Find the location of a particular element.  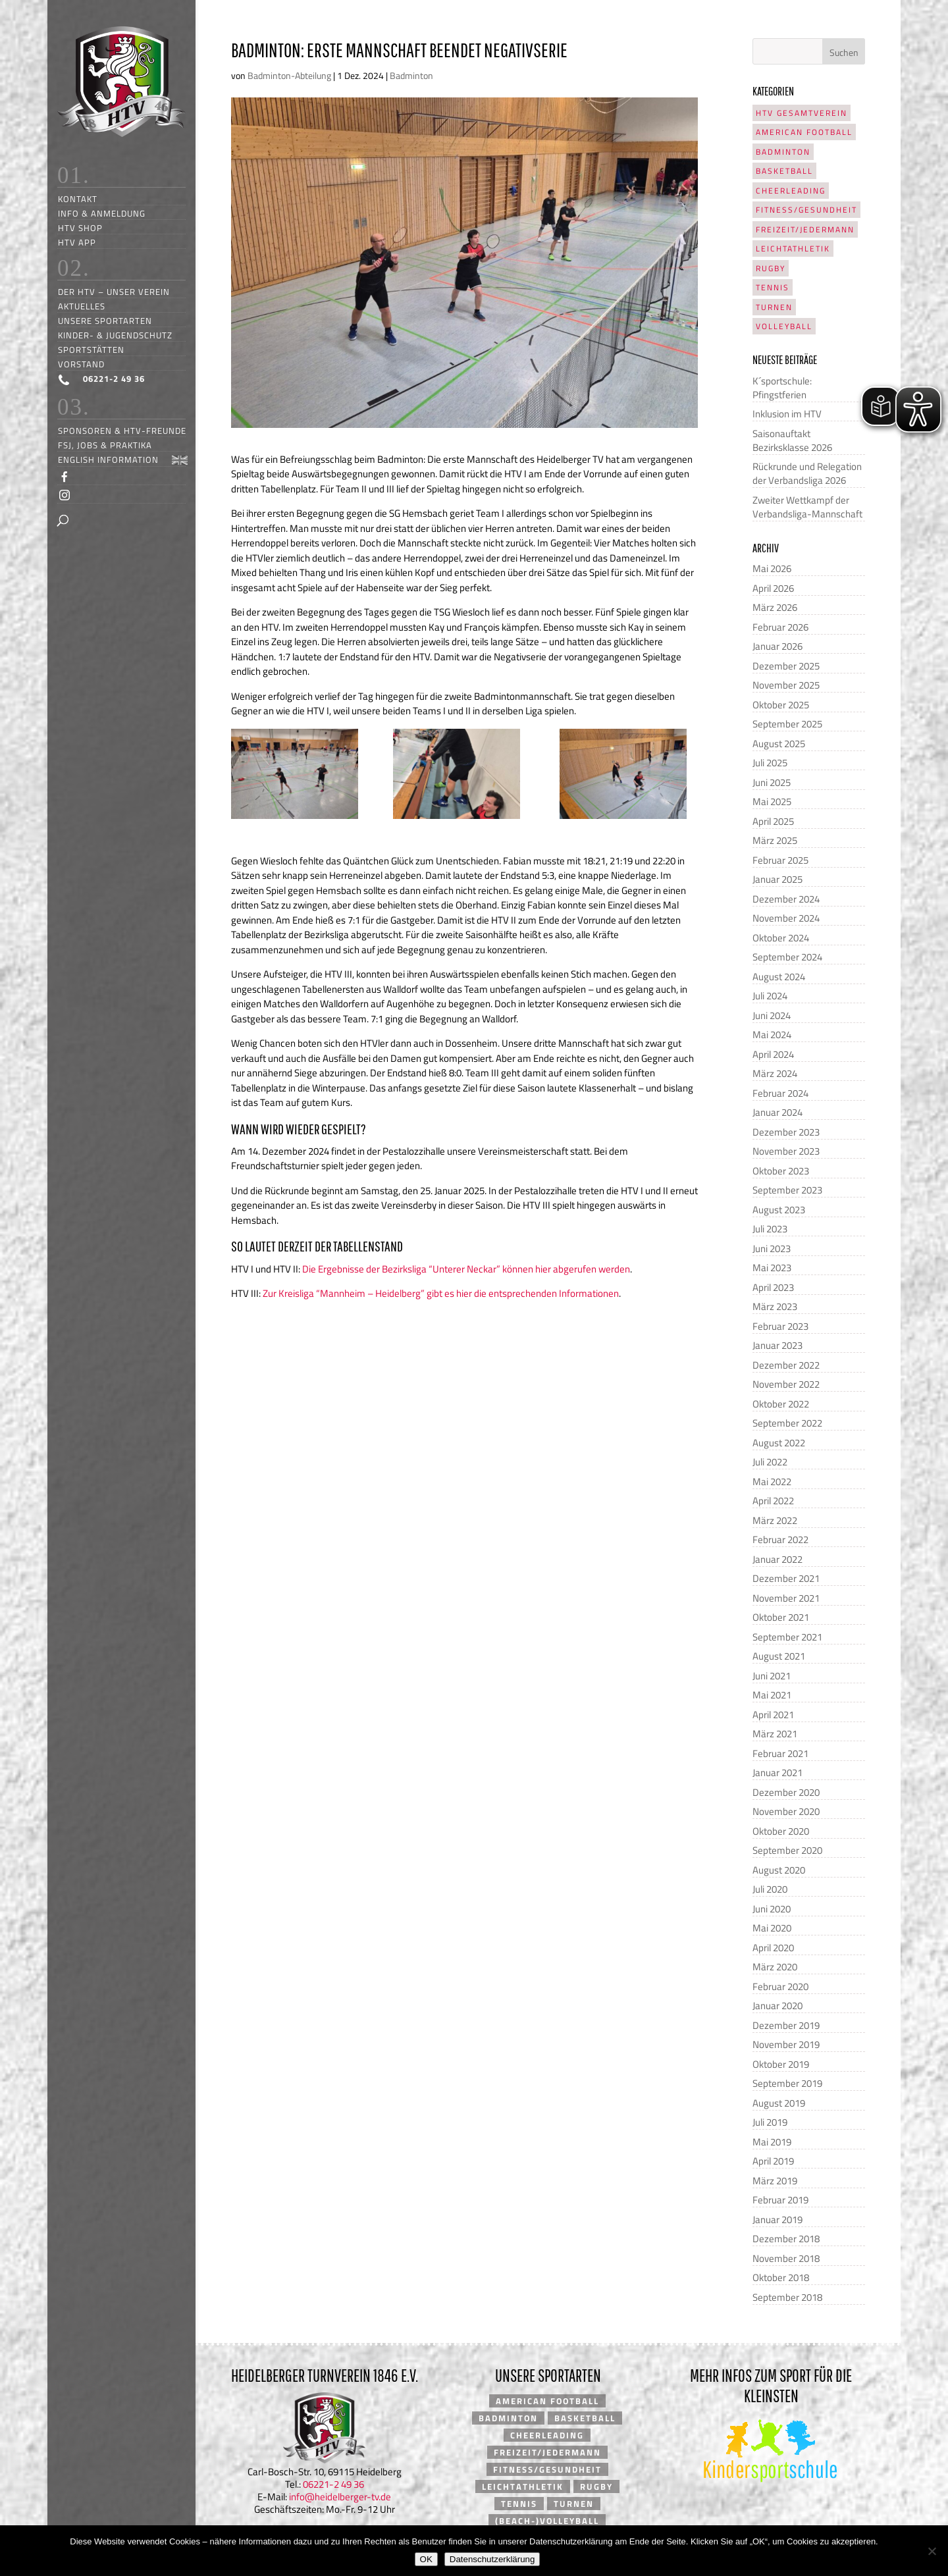

März 2019 is located at coordinates (774, 2180).